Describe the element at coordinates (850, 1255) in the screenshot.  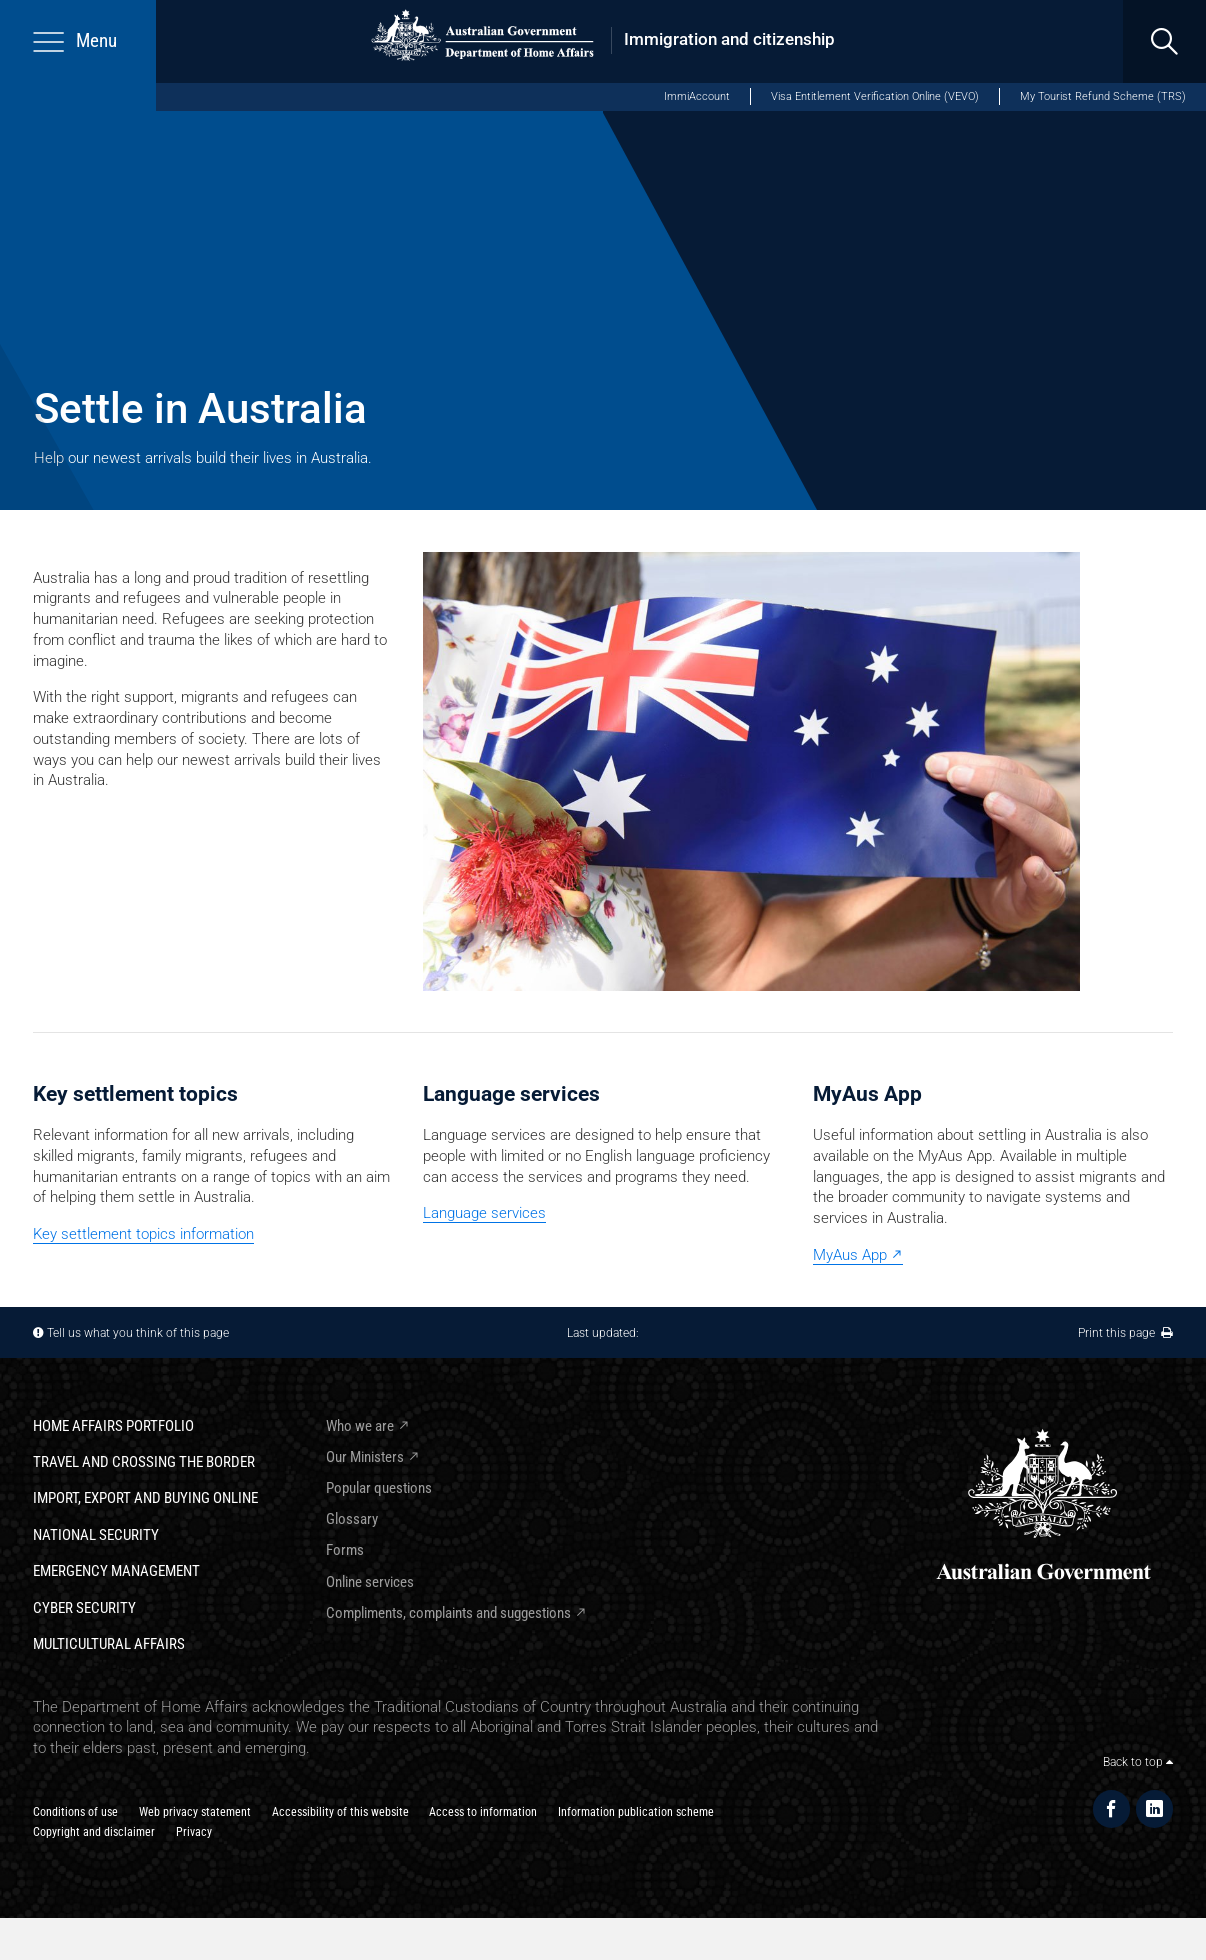
I see `MyAus App [MyAus App external]` at that location.